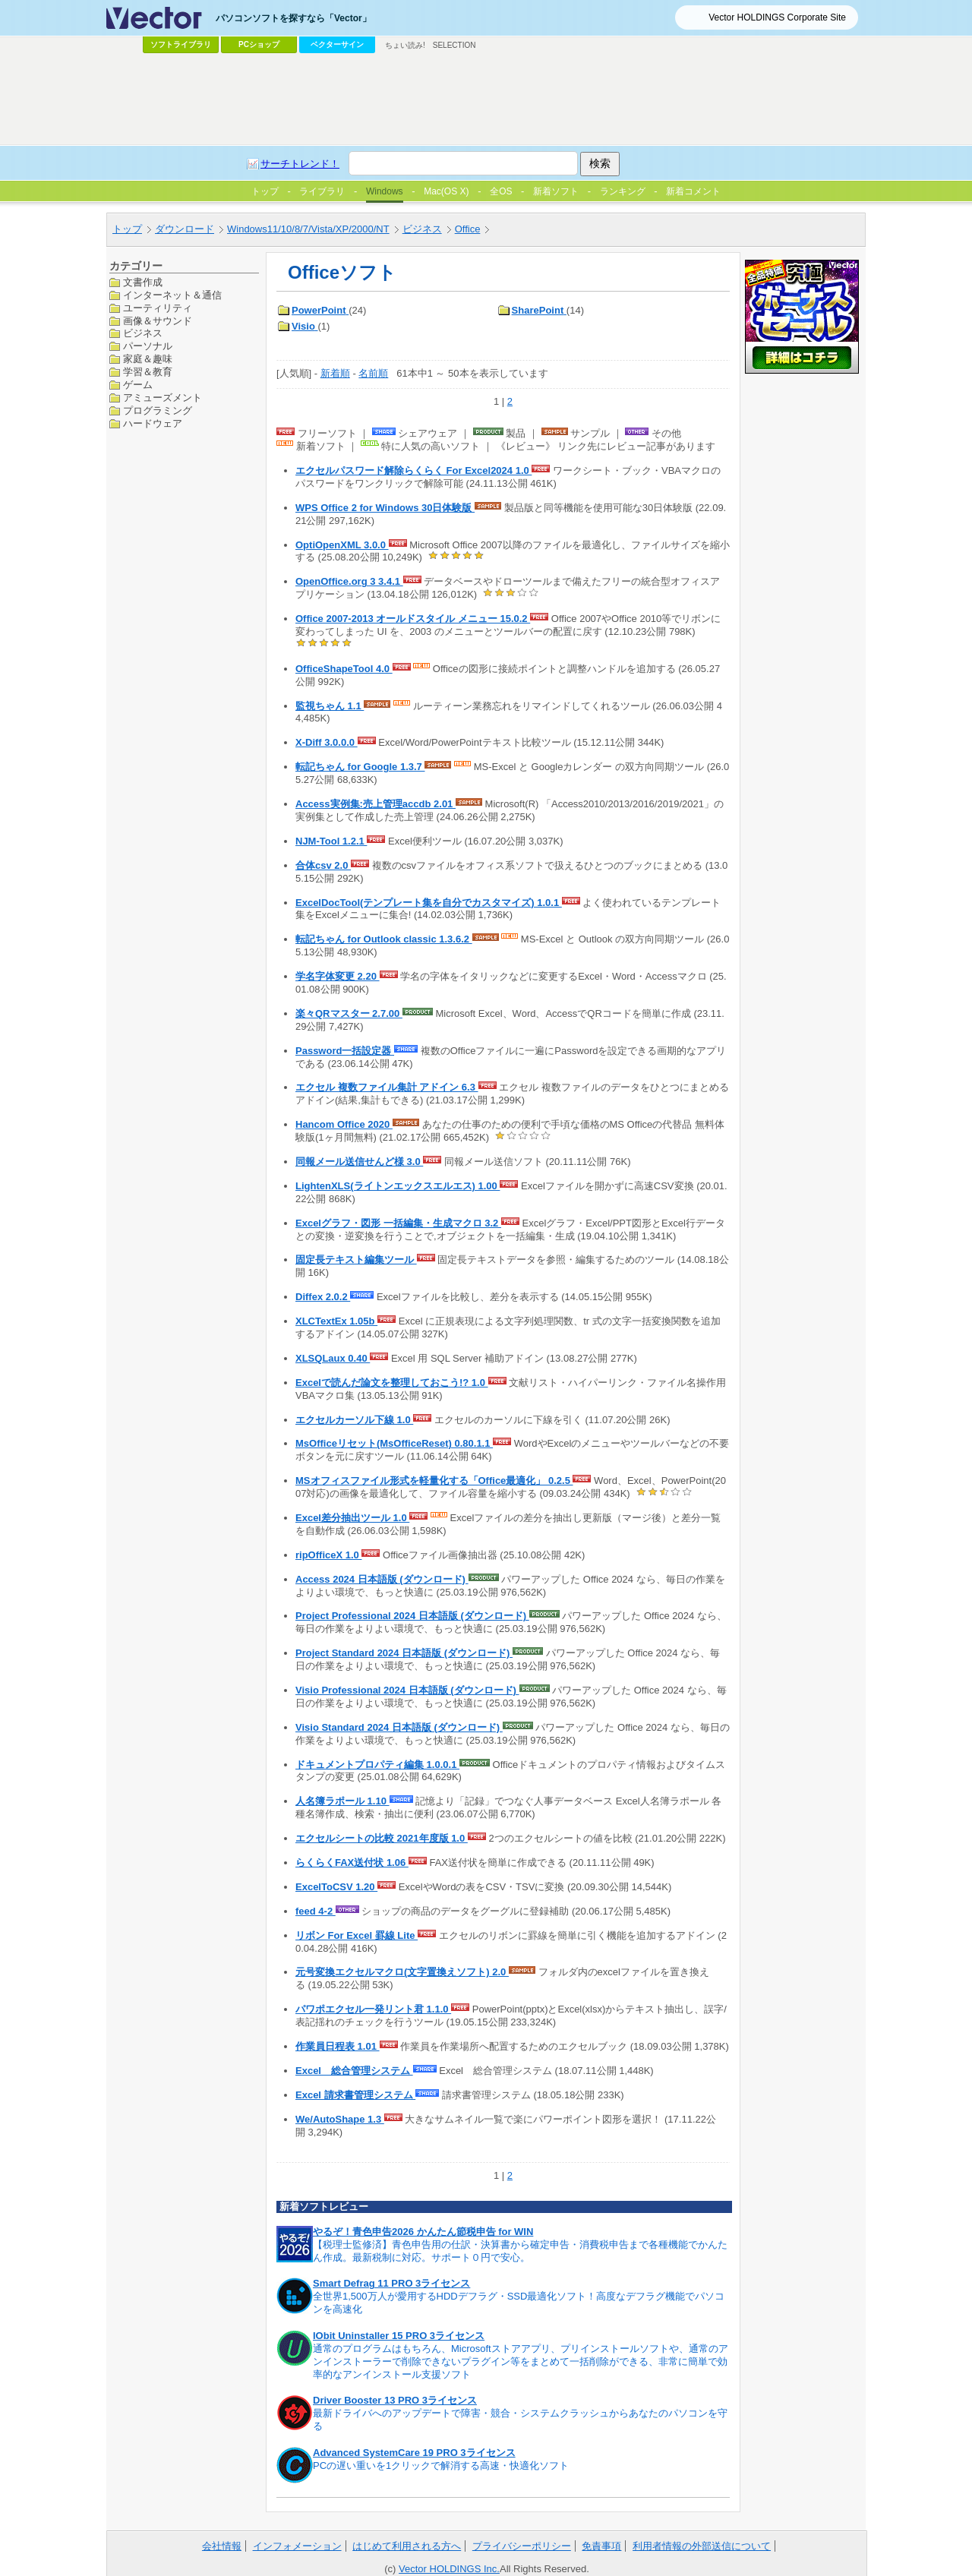 The height and width of the screenshot is (2576, 972). Describe the element at coordinates (329, 706) in the screenshot. I see `監視ちゃん 1.1` at that location.